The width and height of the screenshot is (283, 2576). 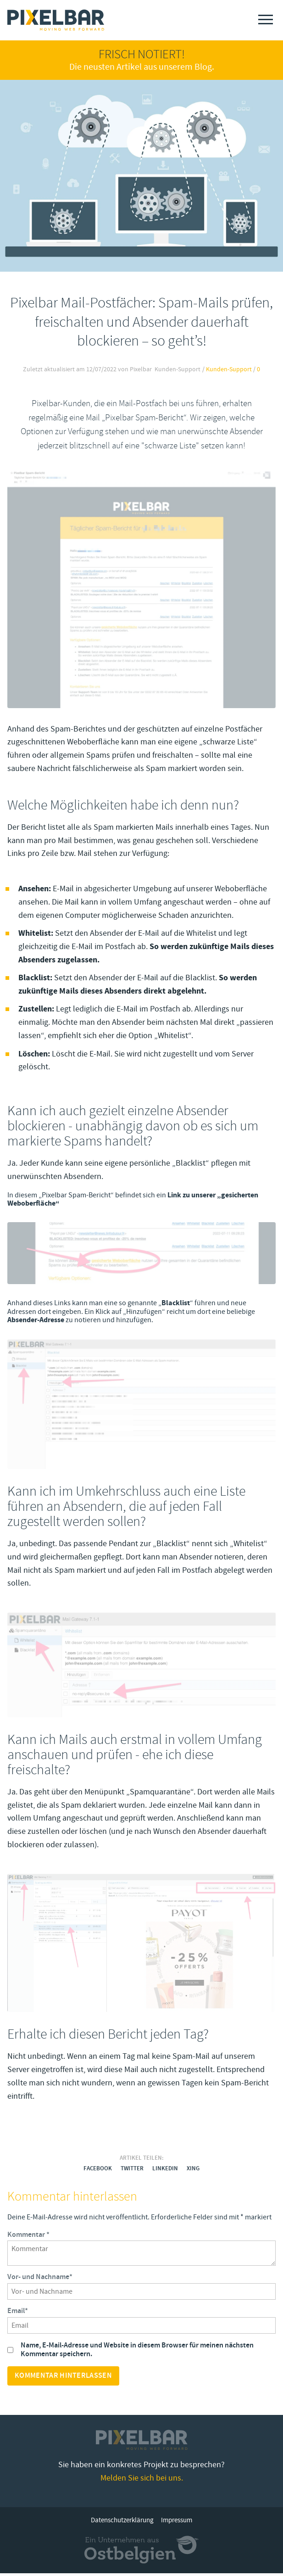 I want to click on Vor- und Nachname, so click(x=39, y=2280).